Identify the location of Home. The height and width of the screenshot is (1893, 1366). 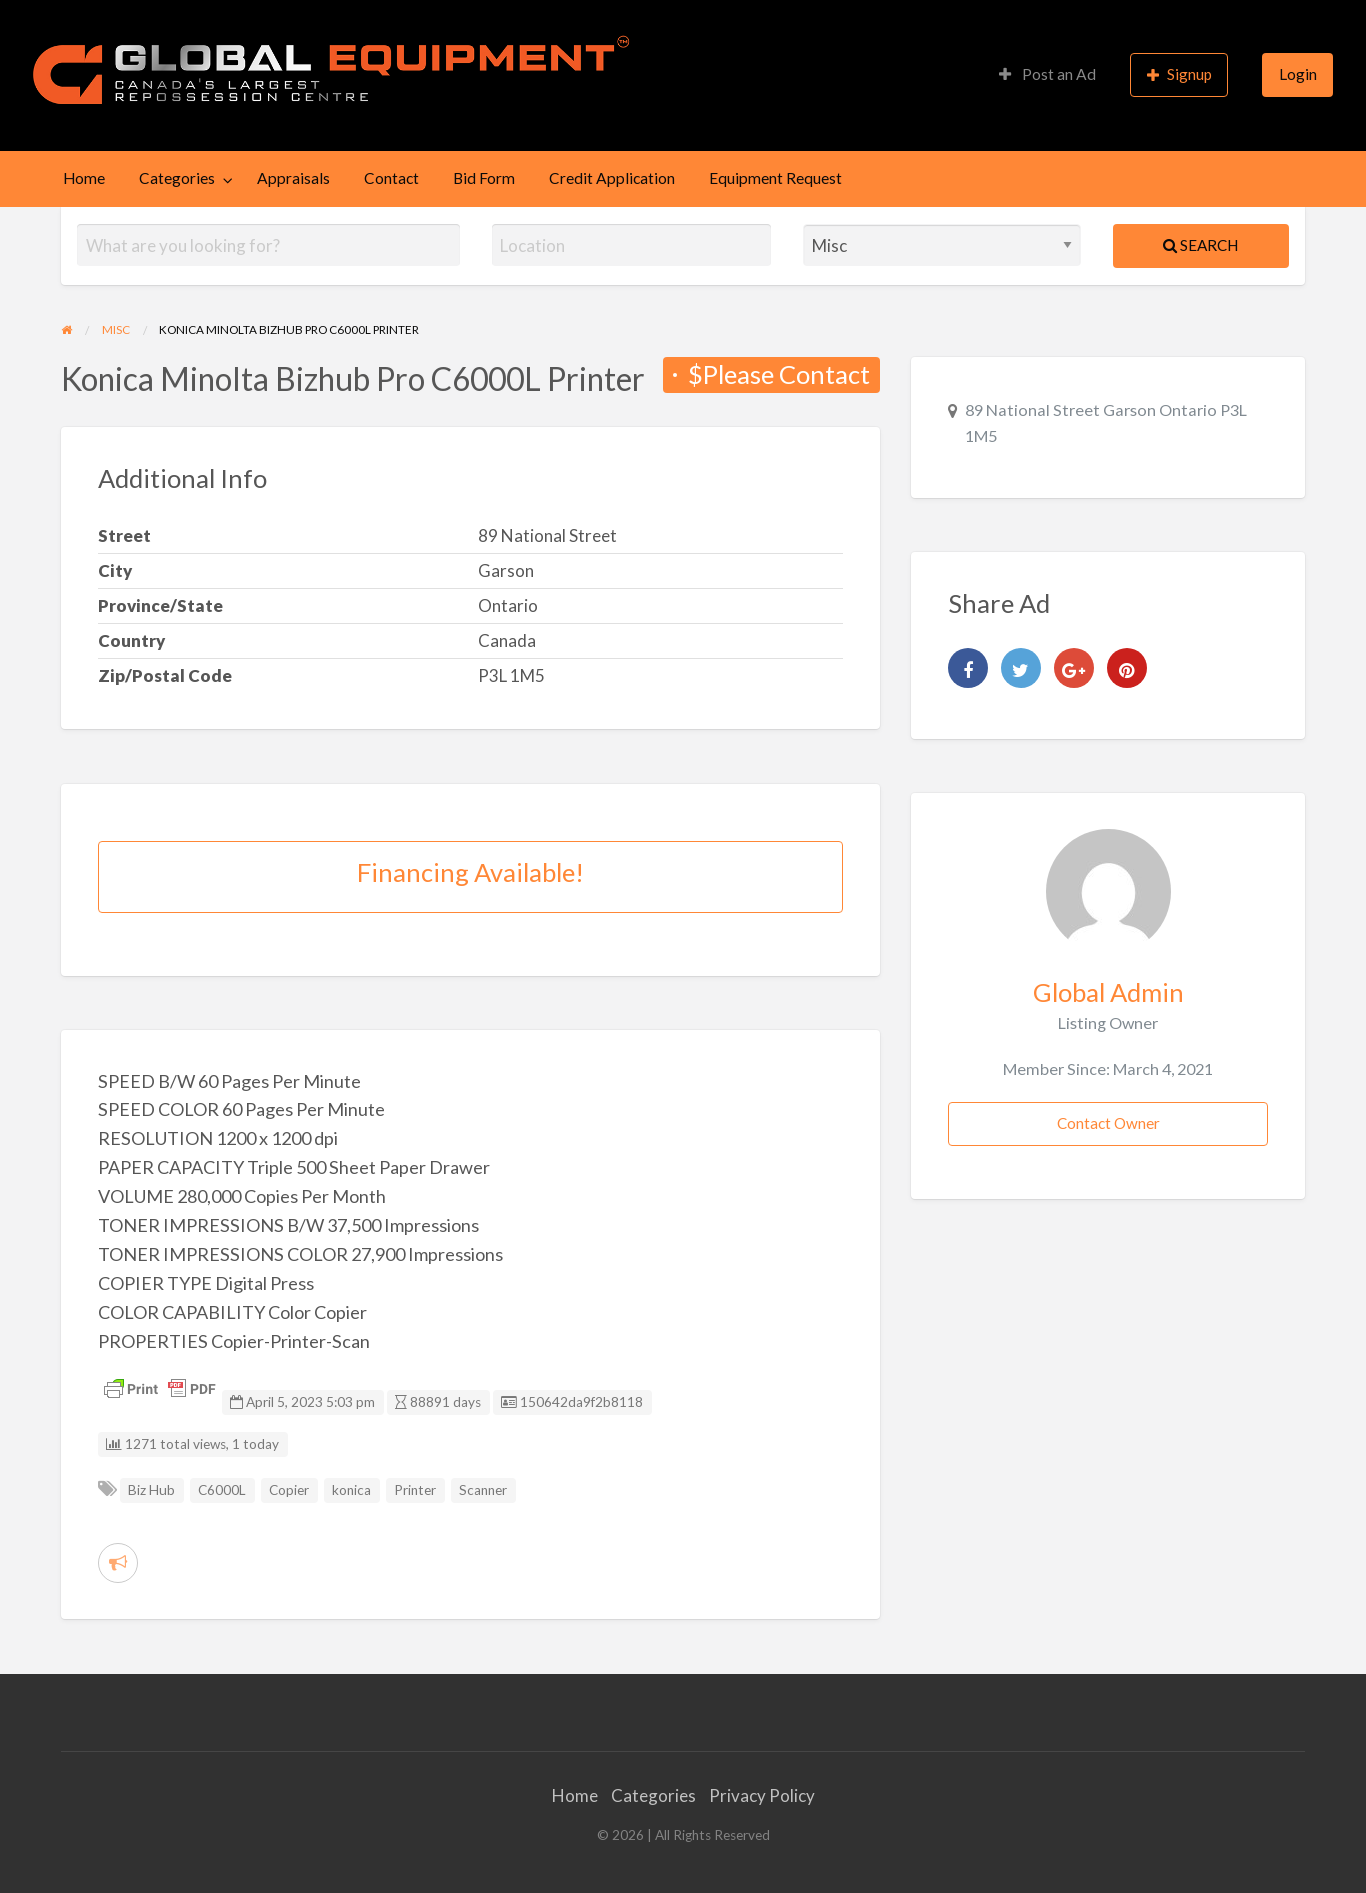
(84, 178).